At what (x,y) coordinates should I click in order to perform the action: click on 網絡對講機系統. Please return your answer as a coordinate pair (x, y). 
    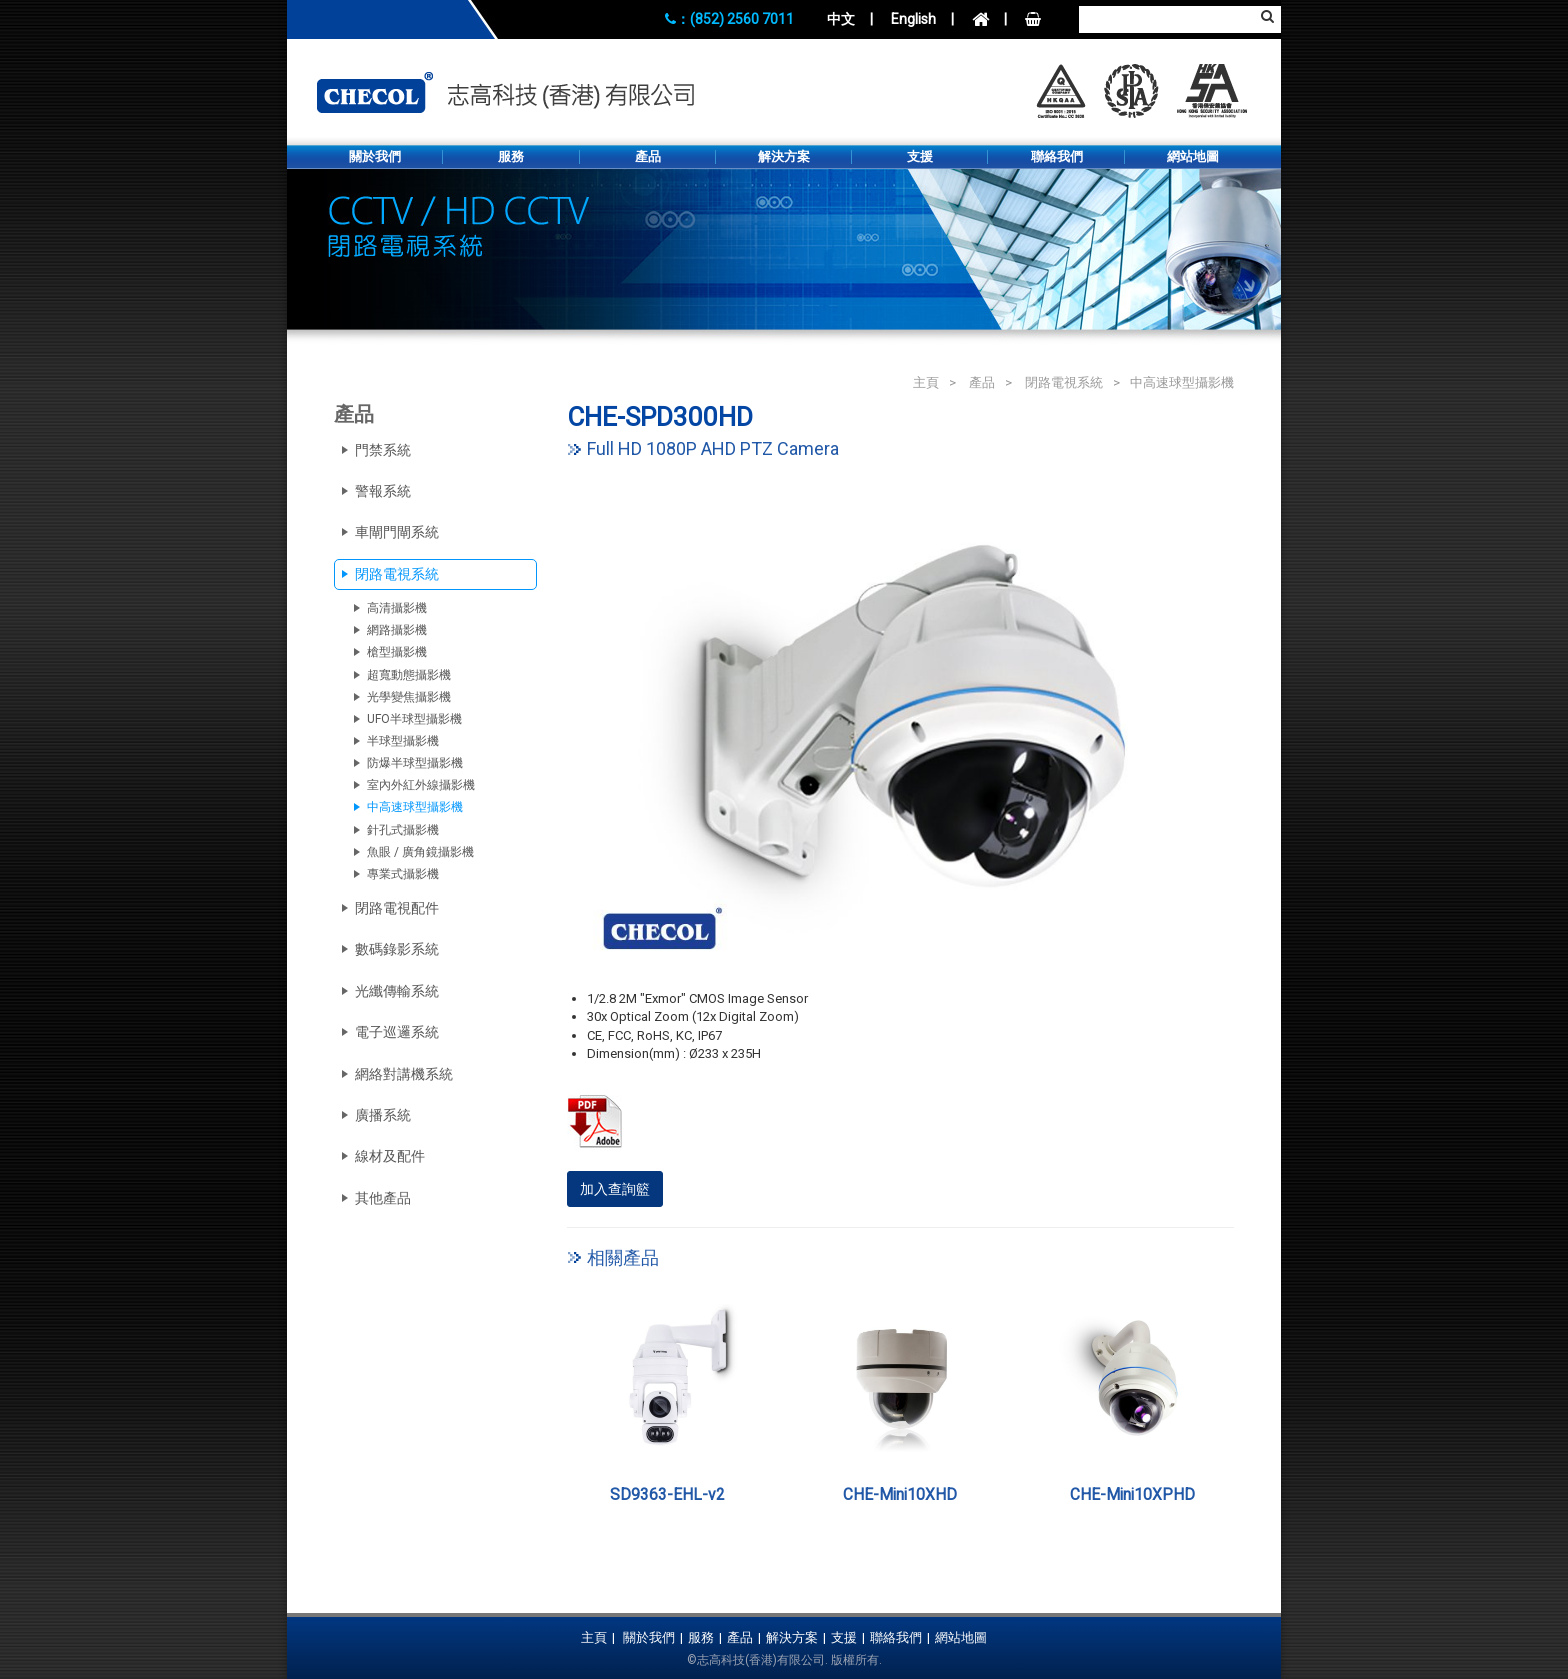
    Looking at the image, I should click on (404, 1074).